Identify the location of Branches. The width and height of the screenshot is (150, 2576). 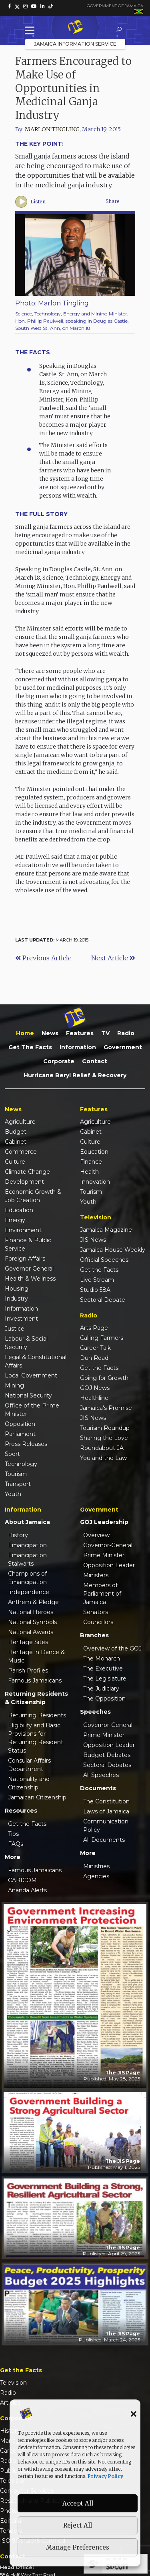
(94, 1635).